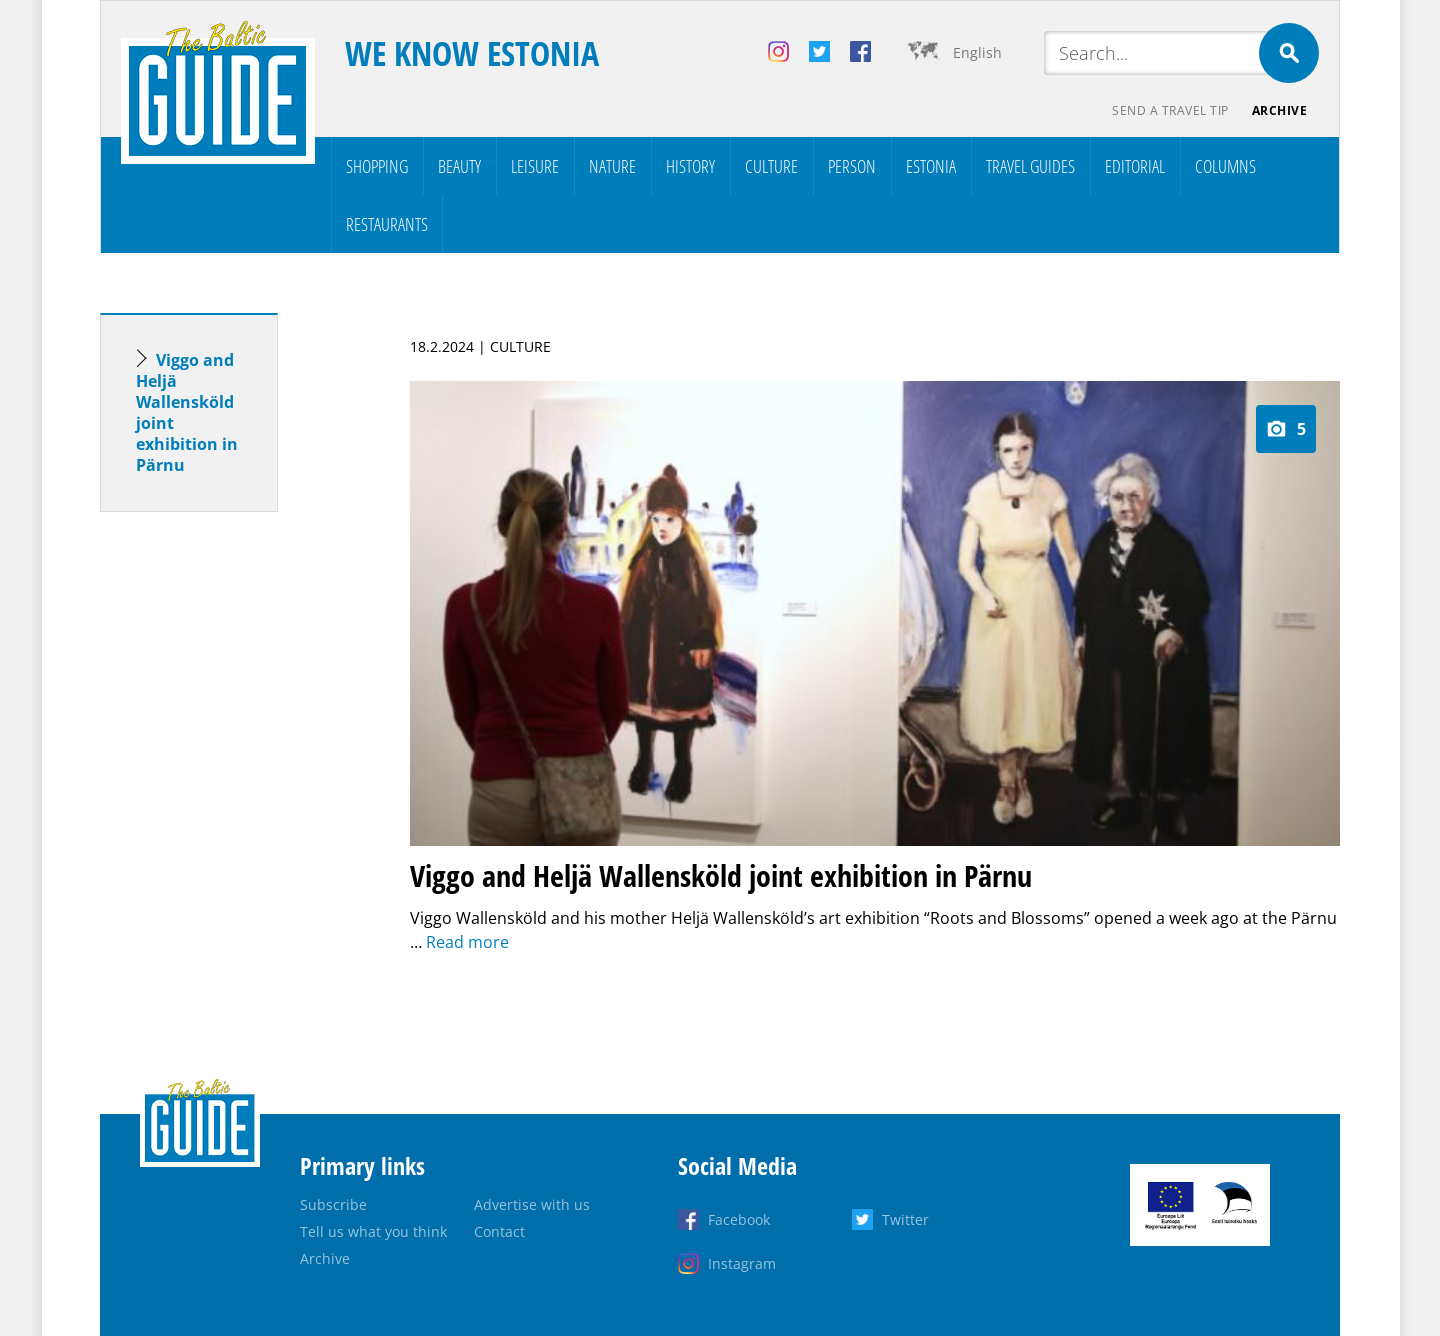 Image resolution: width=1440 pixels, height=1336 pixels. Describe the element at coordinates (333, 1204) in the screenshot. I see `Subscribe` at that location.